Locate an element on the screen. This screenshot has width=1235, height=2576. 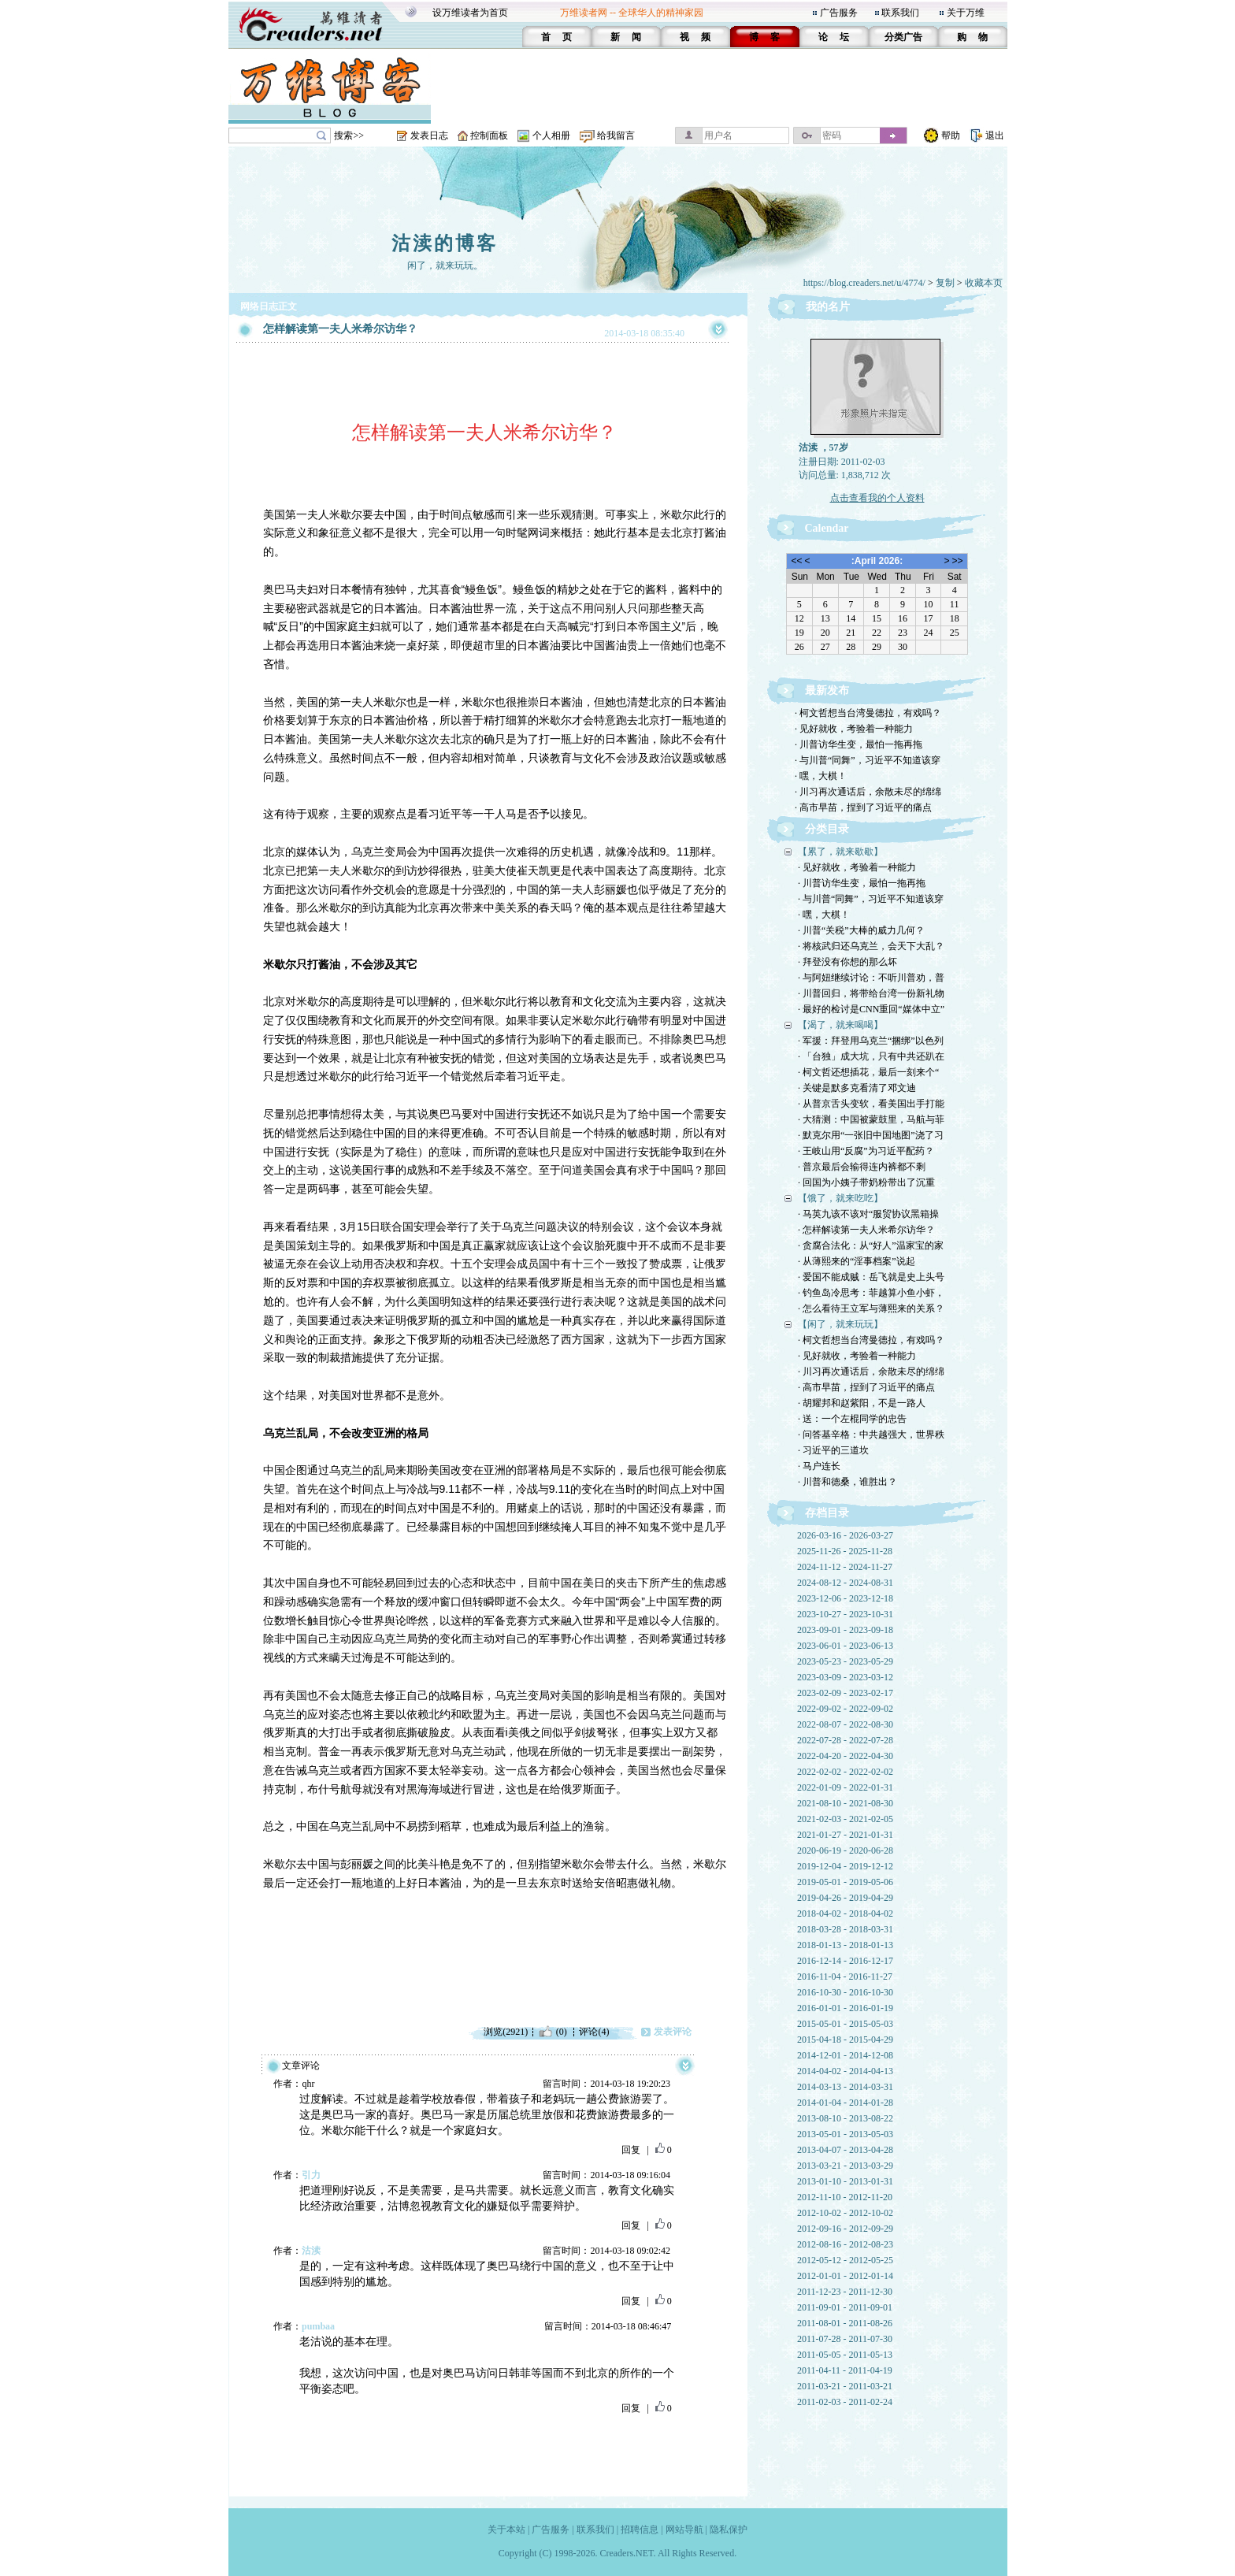
存档目录 is located at coordinates (827, 1513).